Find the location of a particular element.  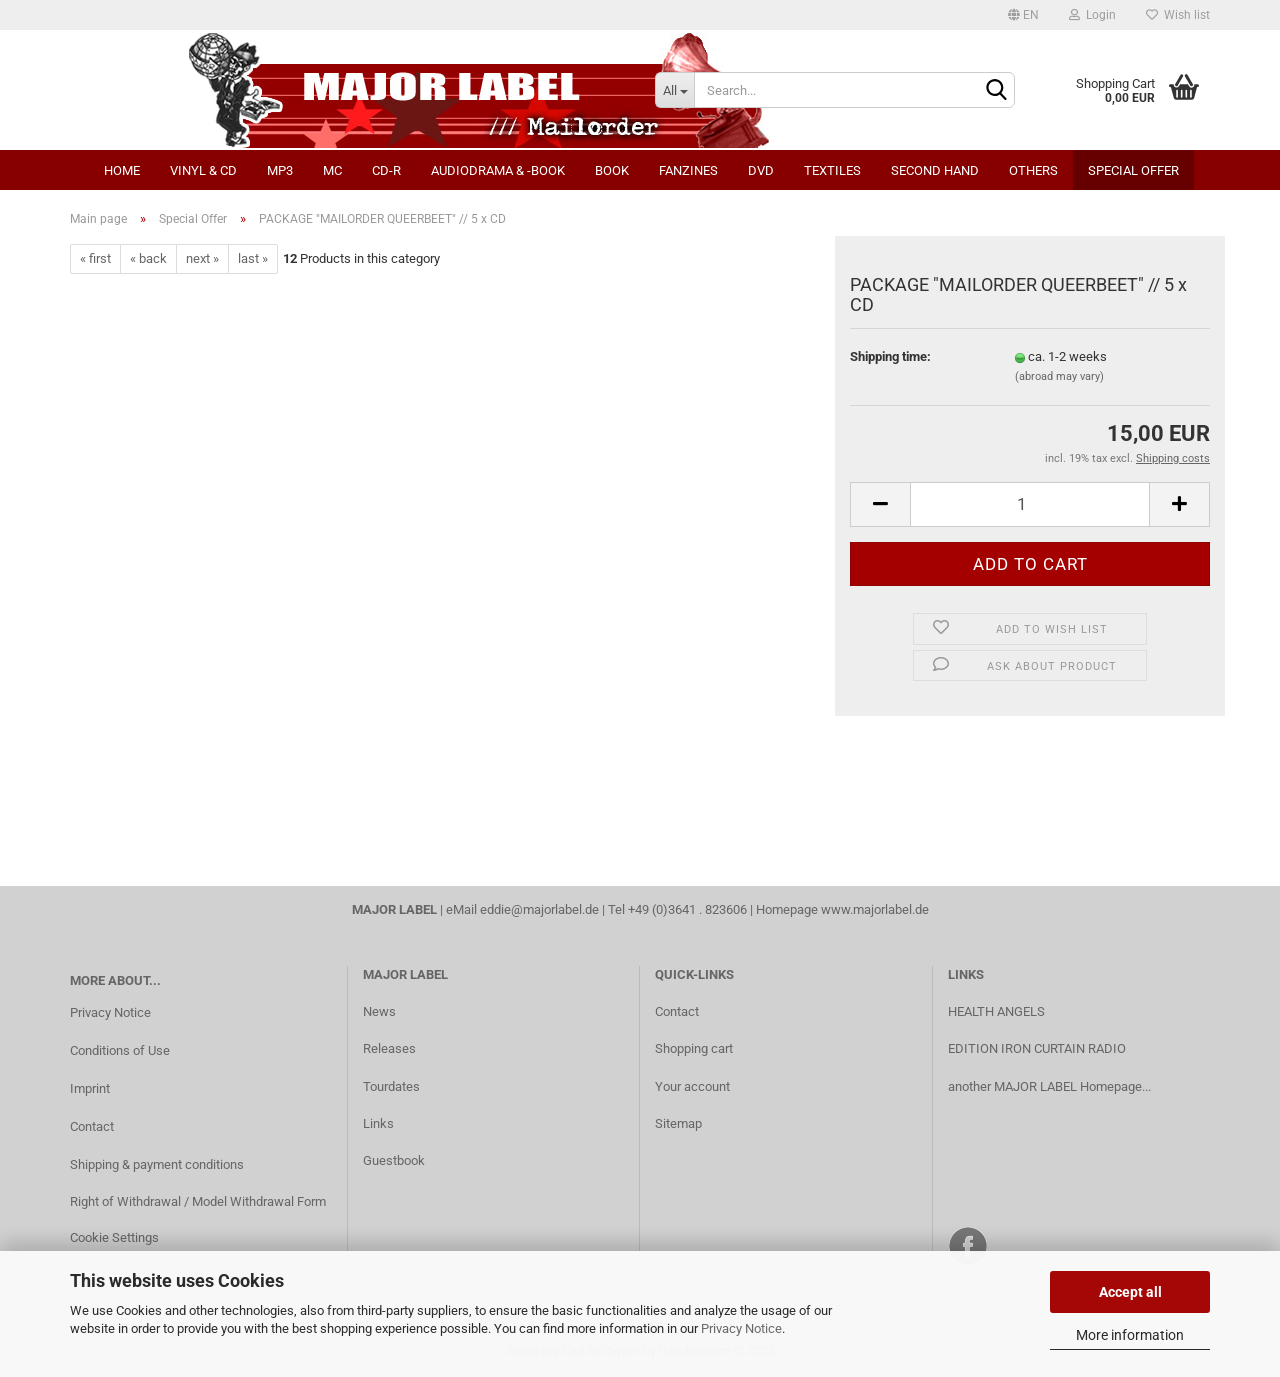

MC is located at coordinates (332, 170).